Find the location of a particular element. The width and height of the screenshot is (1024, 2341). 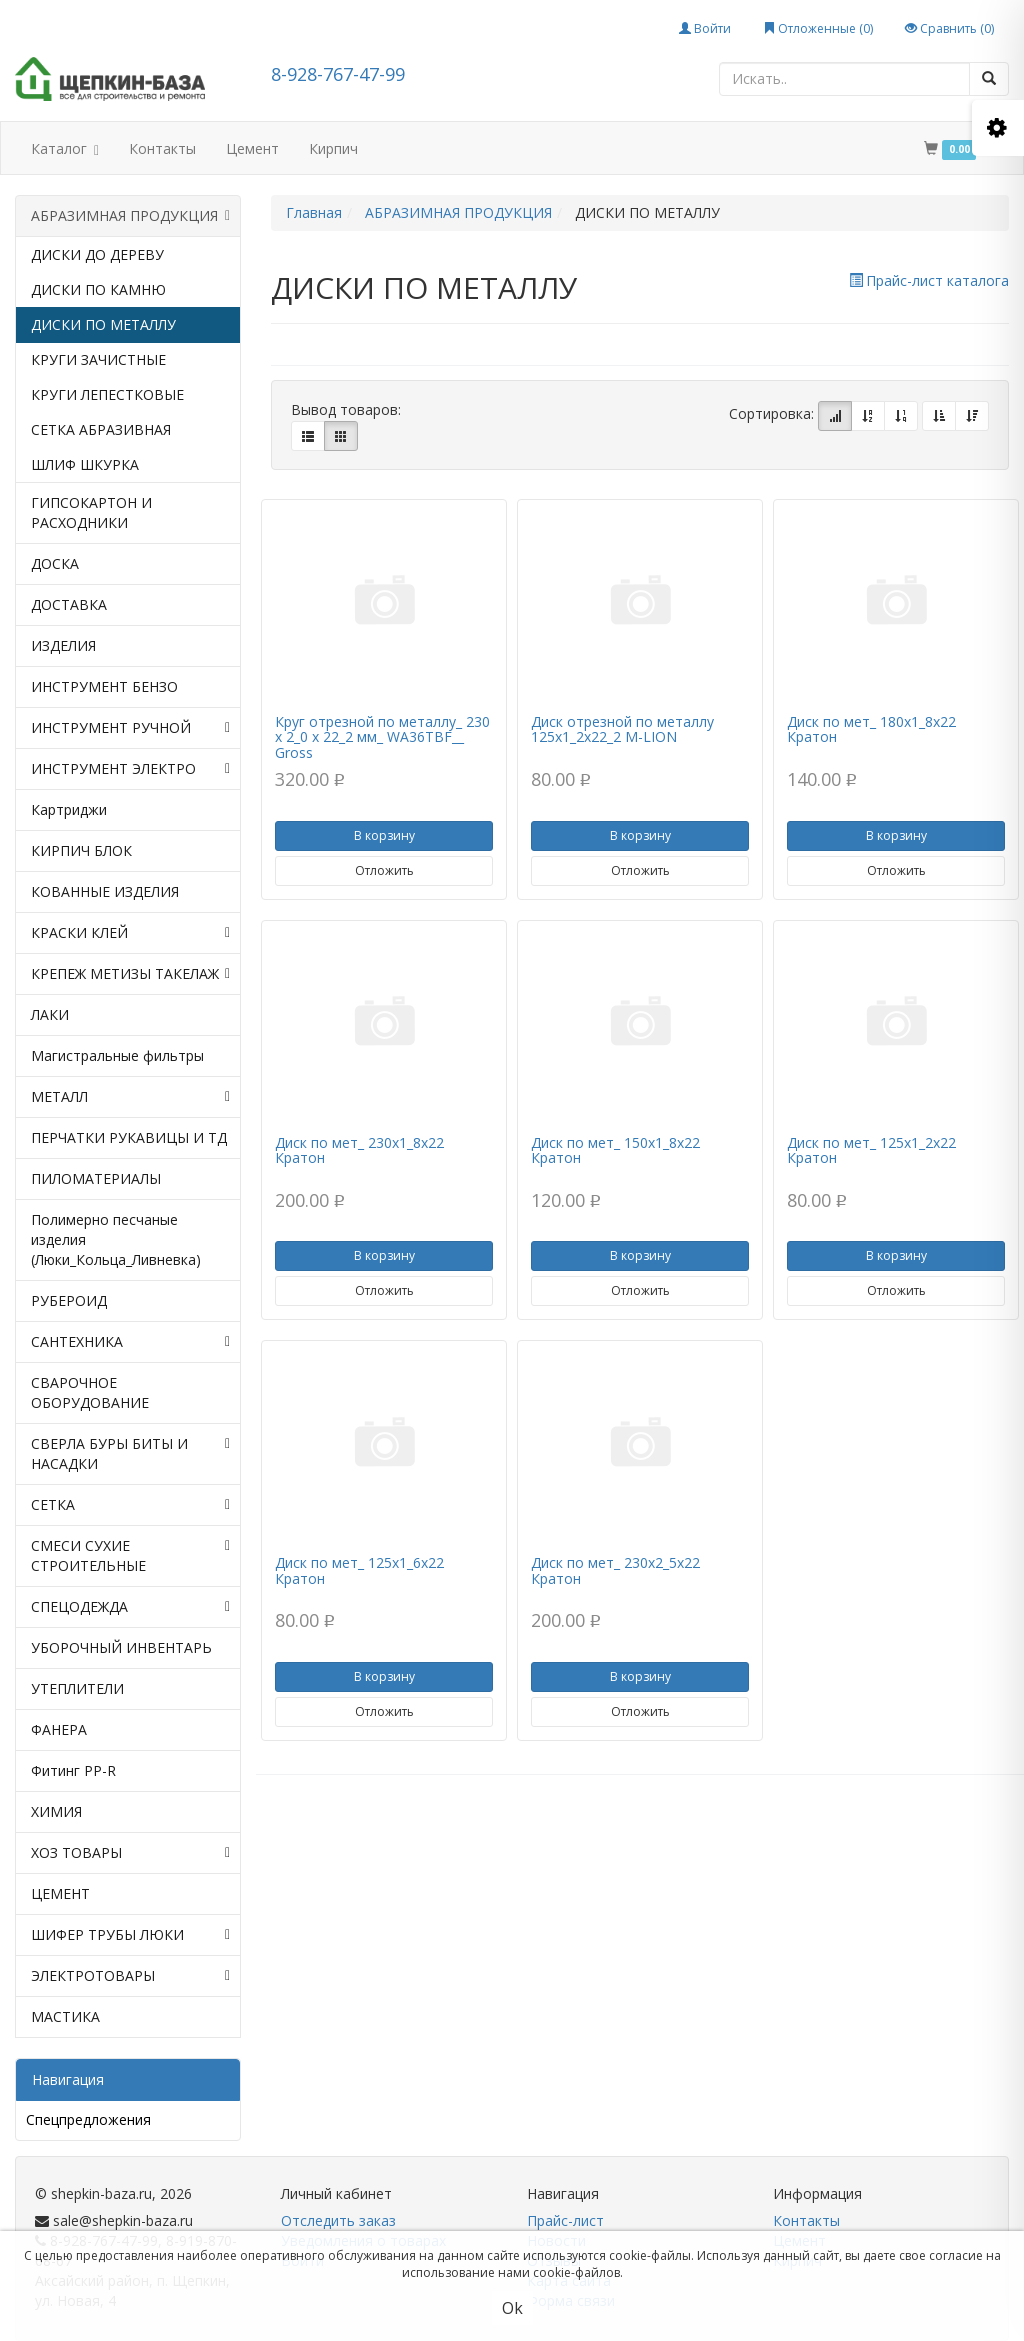

В корзину is located at coordinates (384, 835).